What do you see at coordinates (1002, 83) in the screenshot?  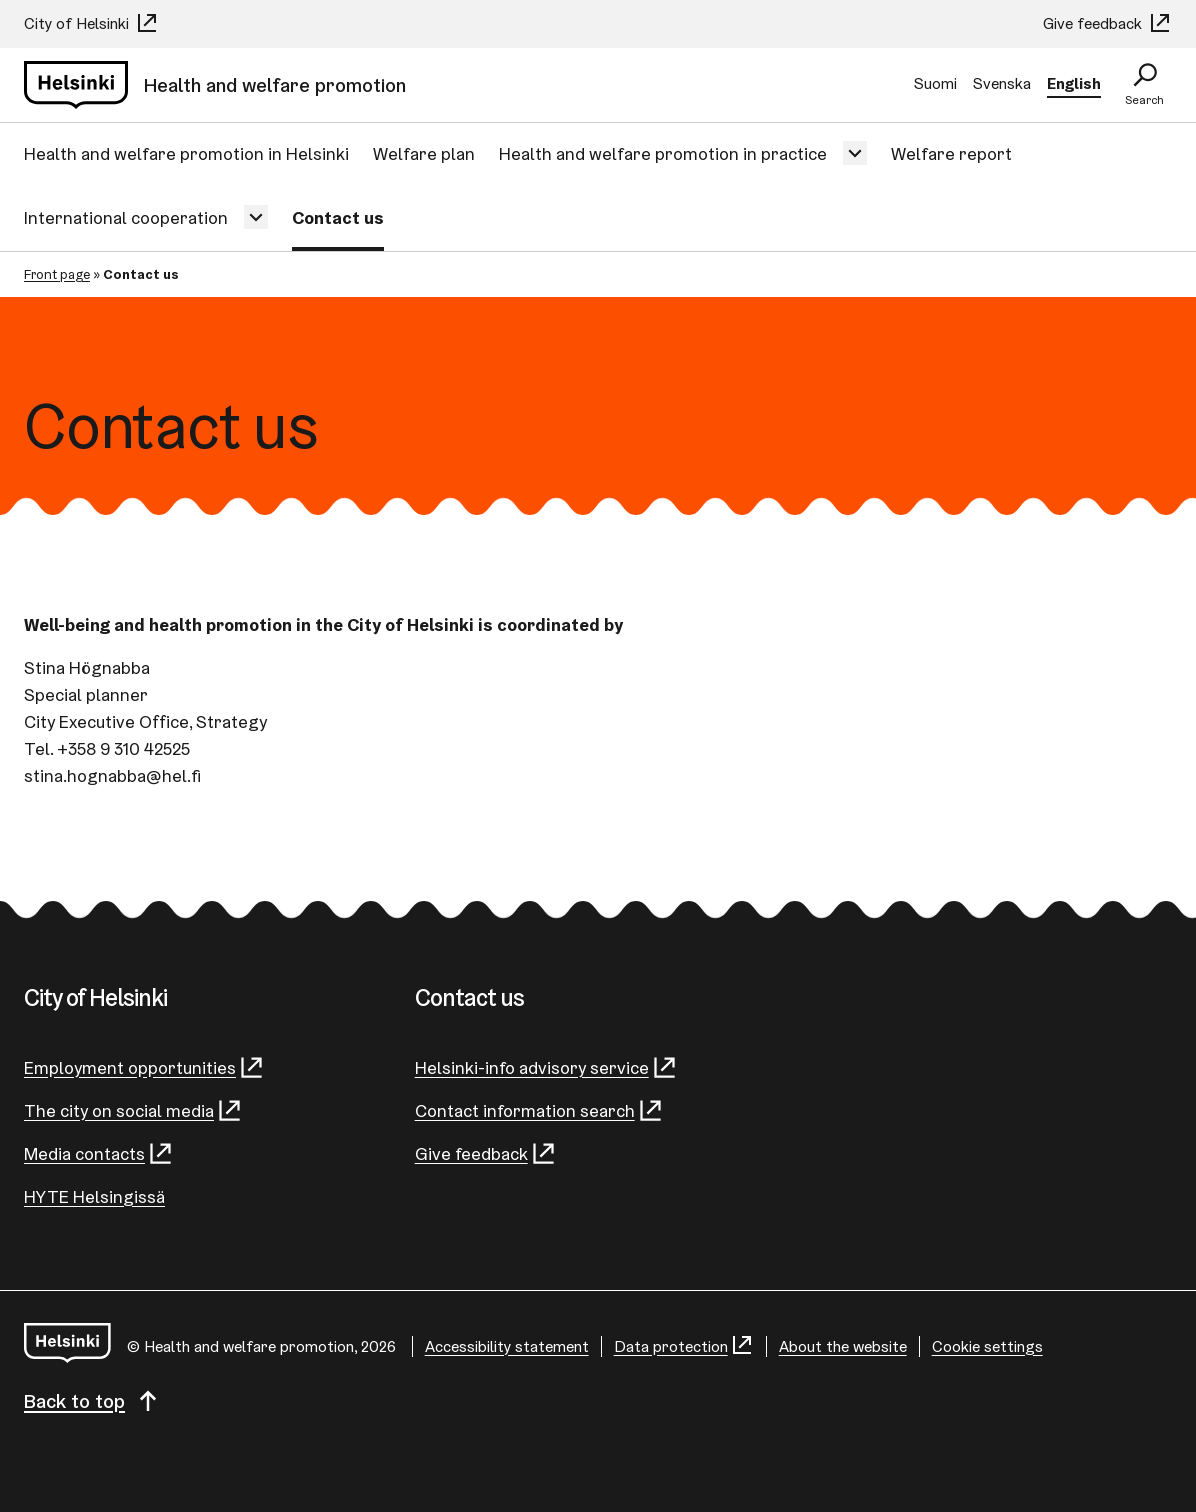 I see `Svenska` at bounding box center [1002, 83].